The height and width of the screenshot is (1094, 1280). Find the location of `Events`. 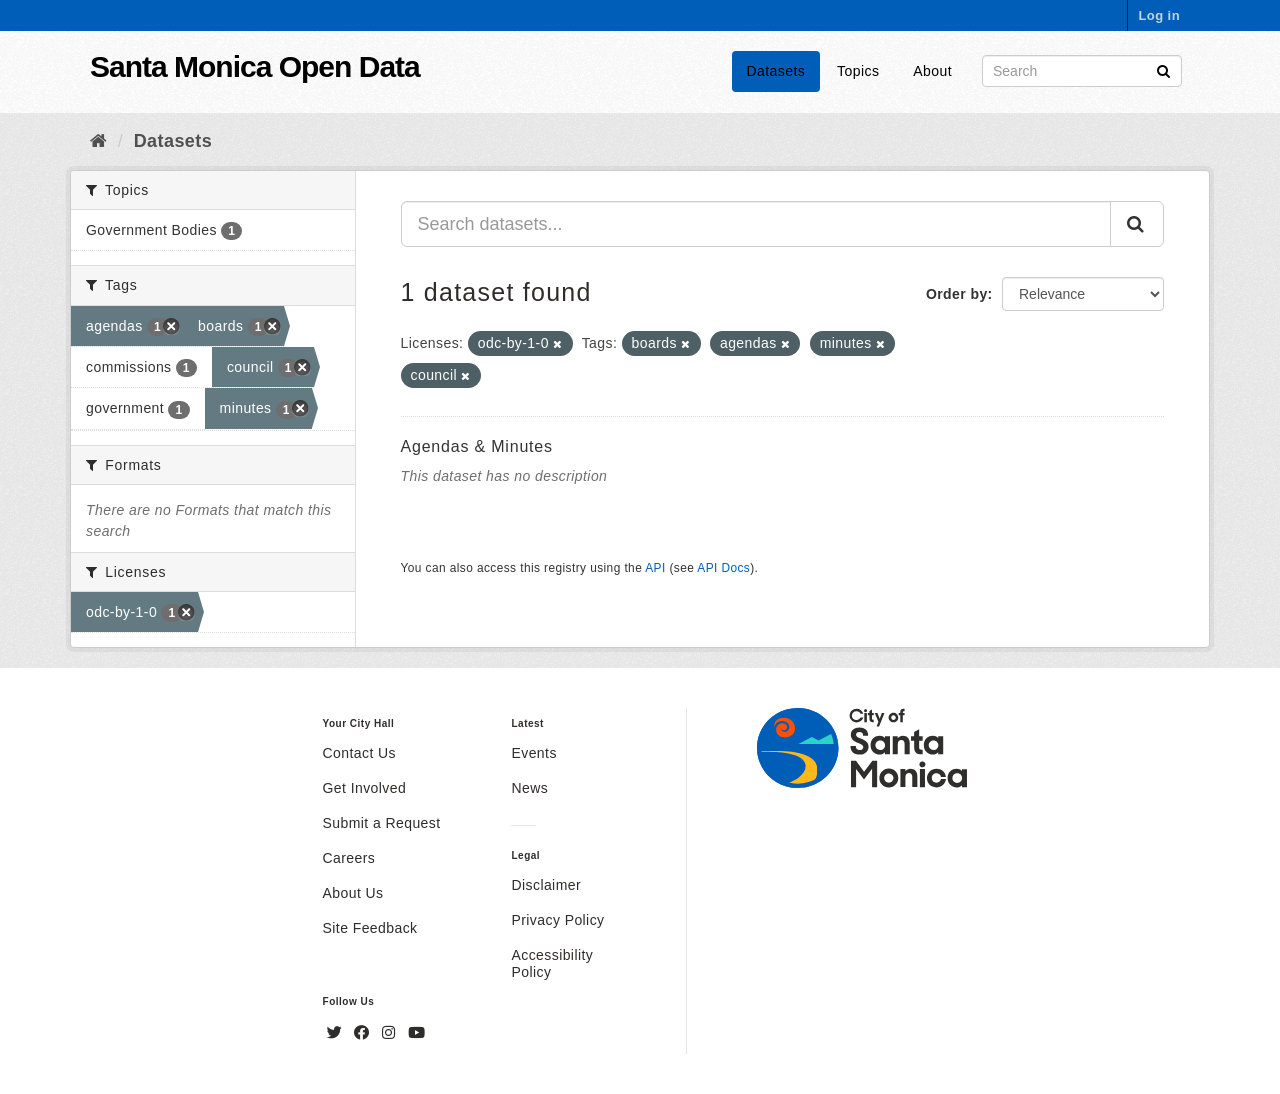

Events is located at coordinates (533, 753).